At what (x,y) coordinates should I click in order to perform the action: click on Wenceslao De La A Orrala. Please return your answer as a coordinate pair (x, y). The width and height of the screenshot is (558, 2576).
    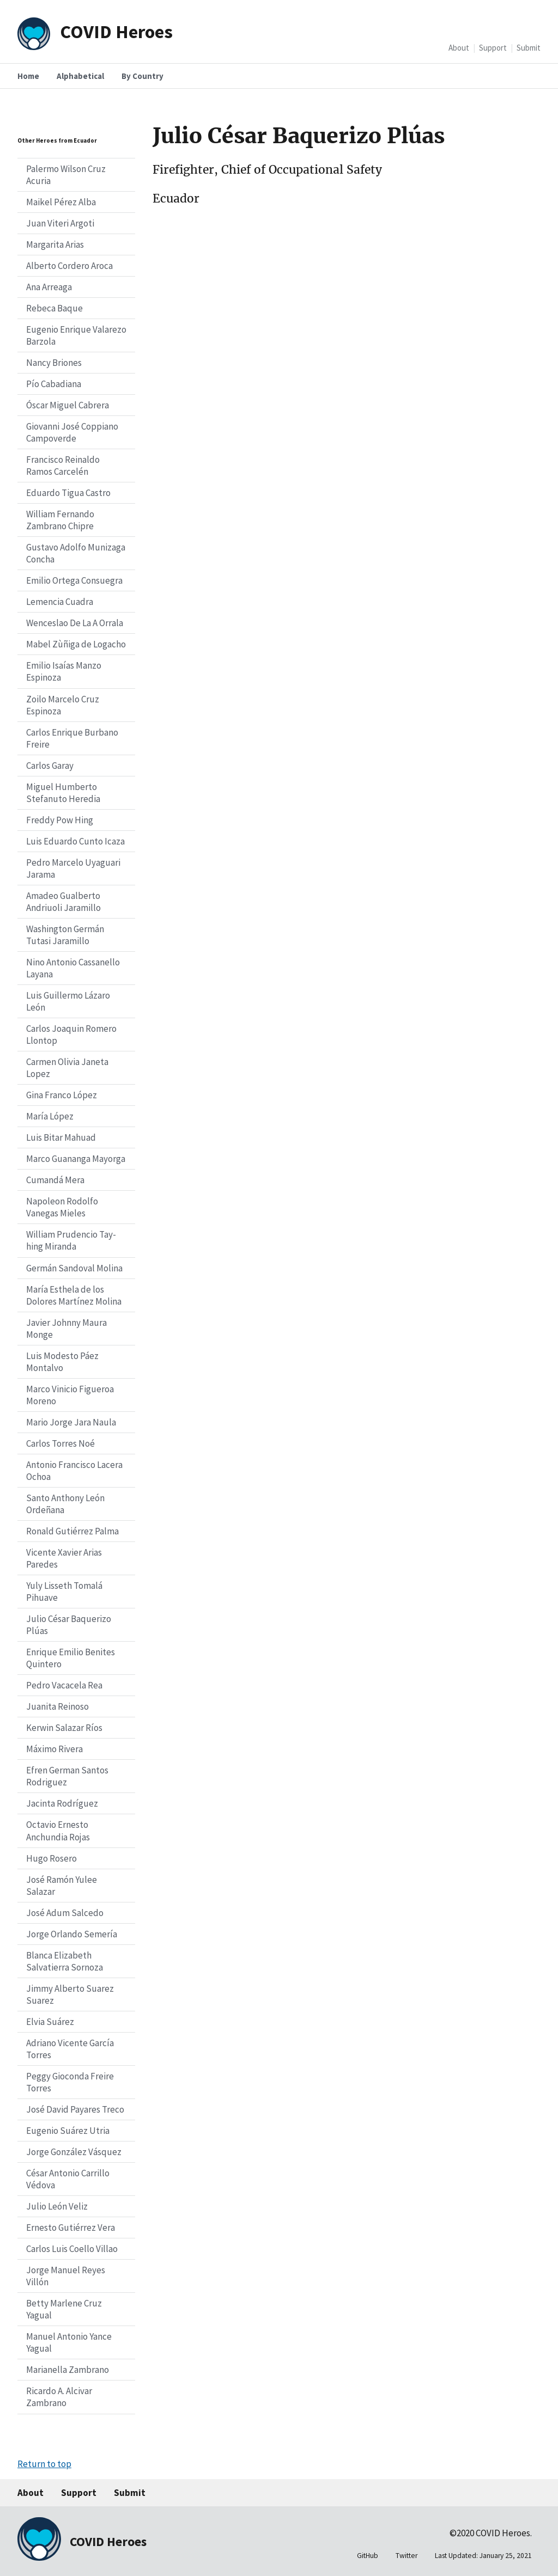
    Looking at the image, I should click on (74, 623).